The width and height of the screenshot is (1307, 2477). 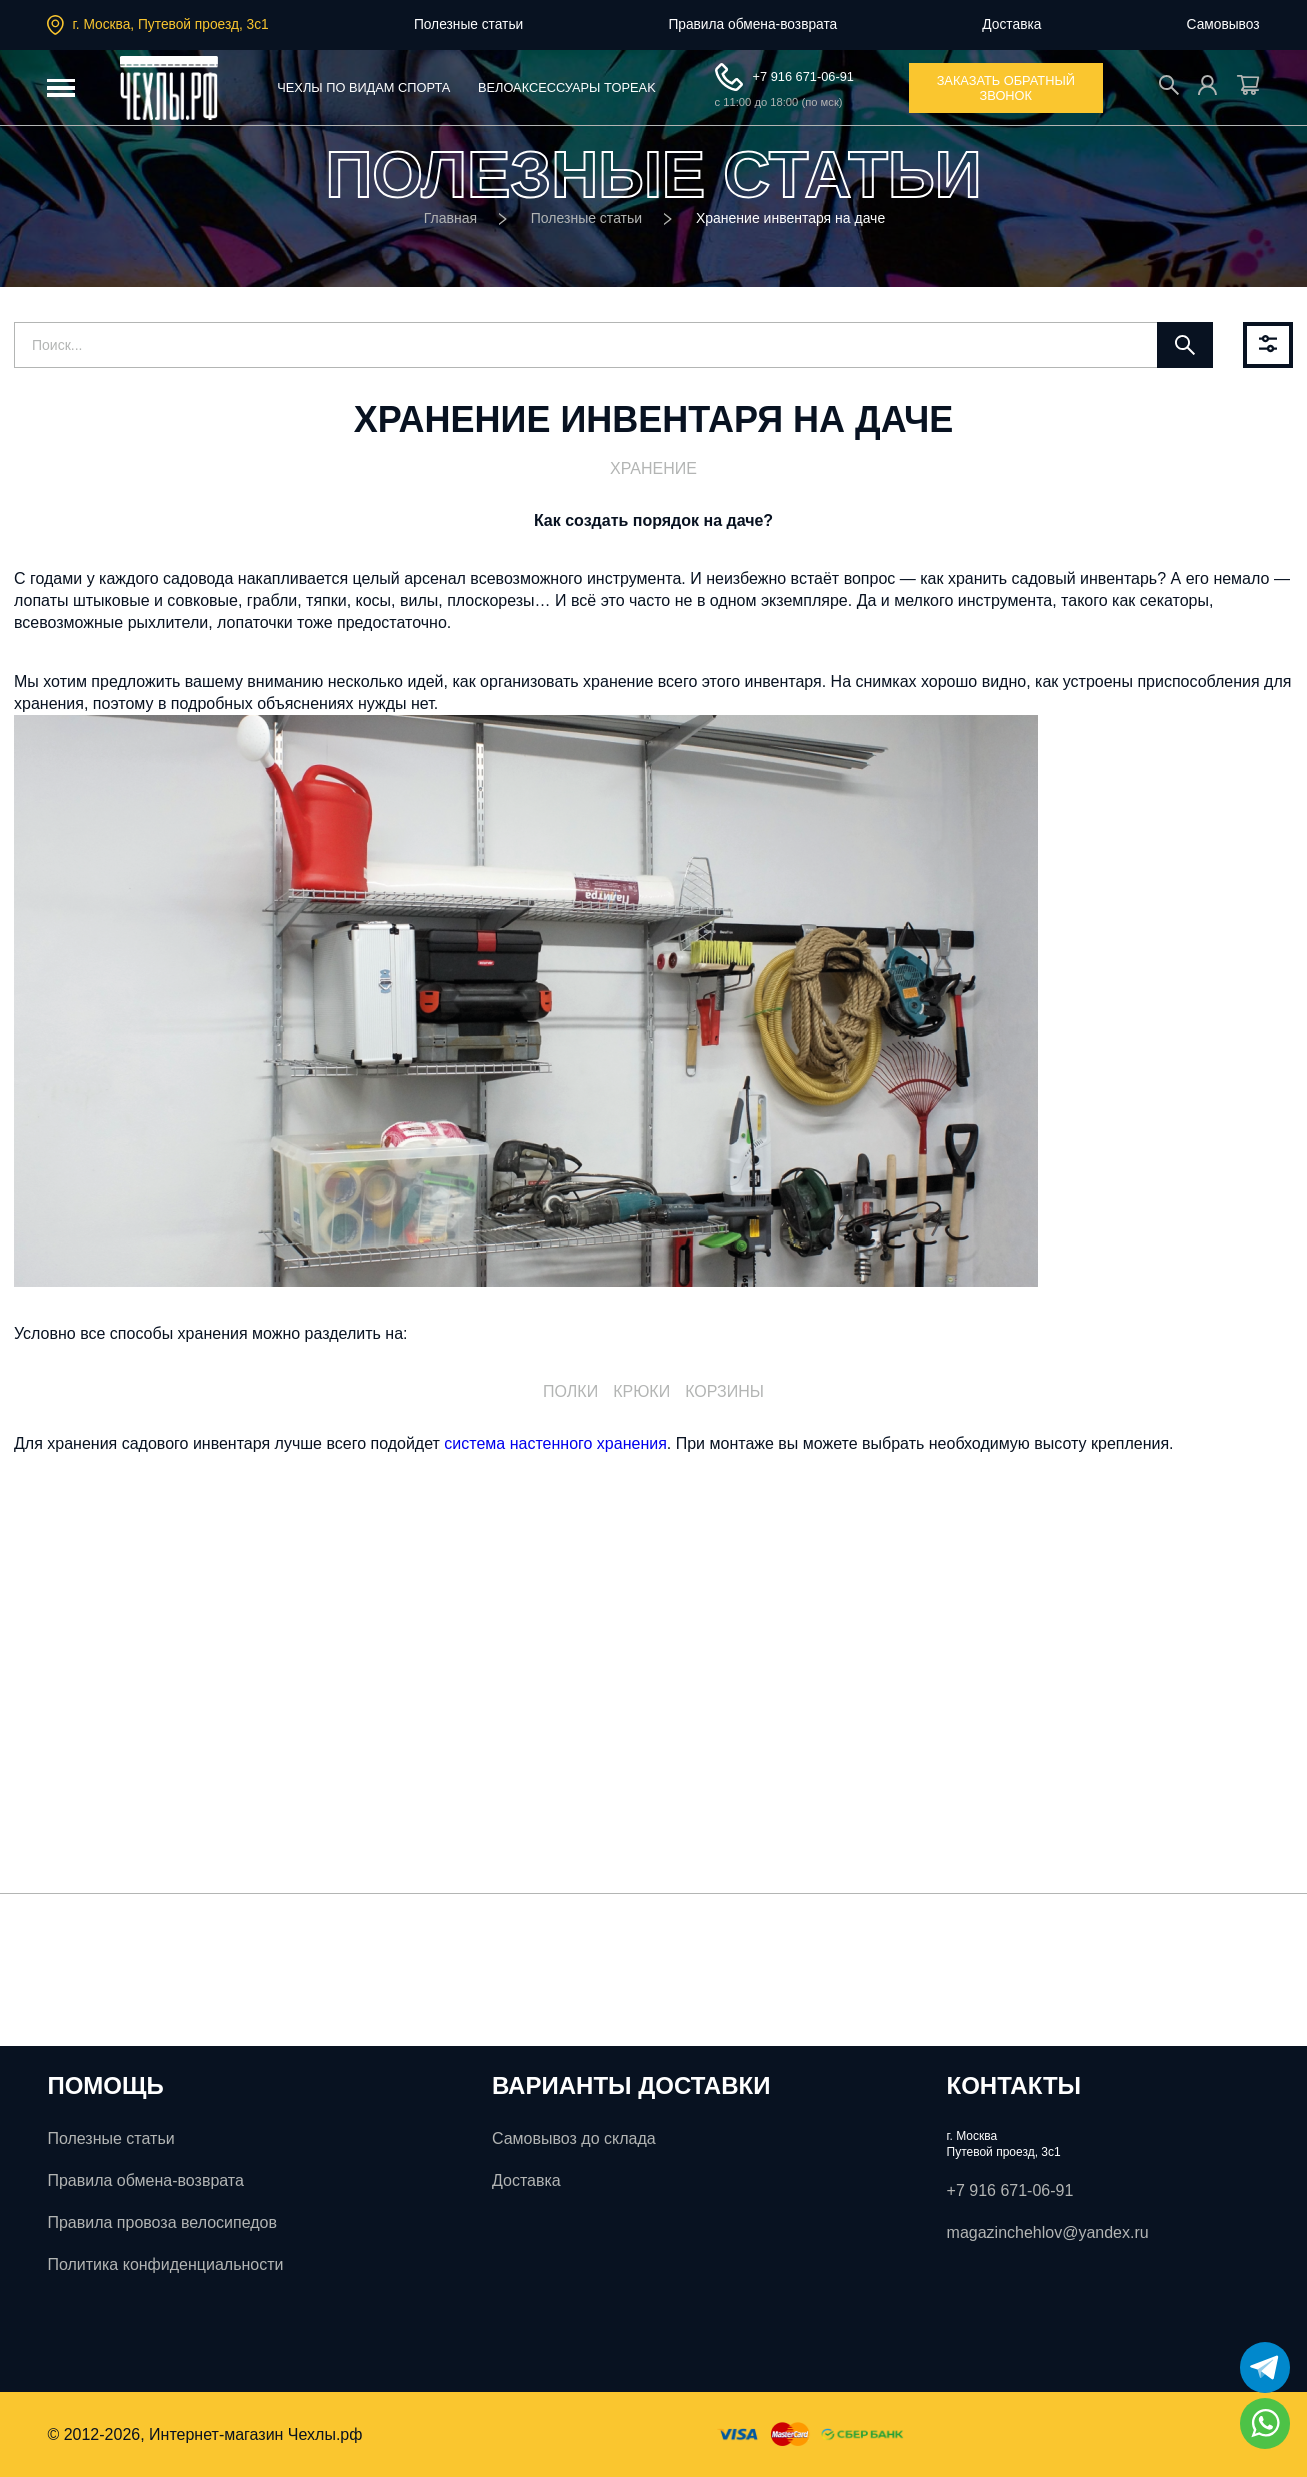 What do you see at coordinates (567, 87) in the screenshot?
I see `Велоаксессуары ToPeak` at bounding box center [567, 87].